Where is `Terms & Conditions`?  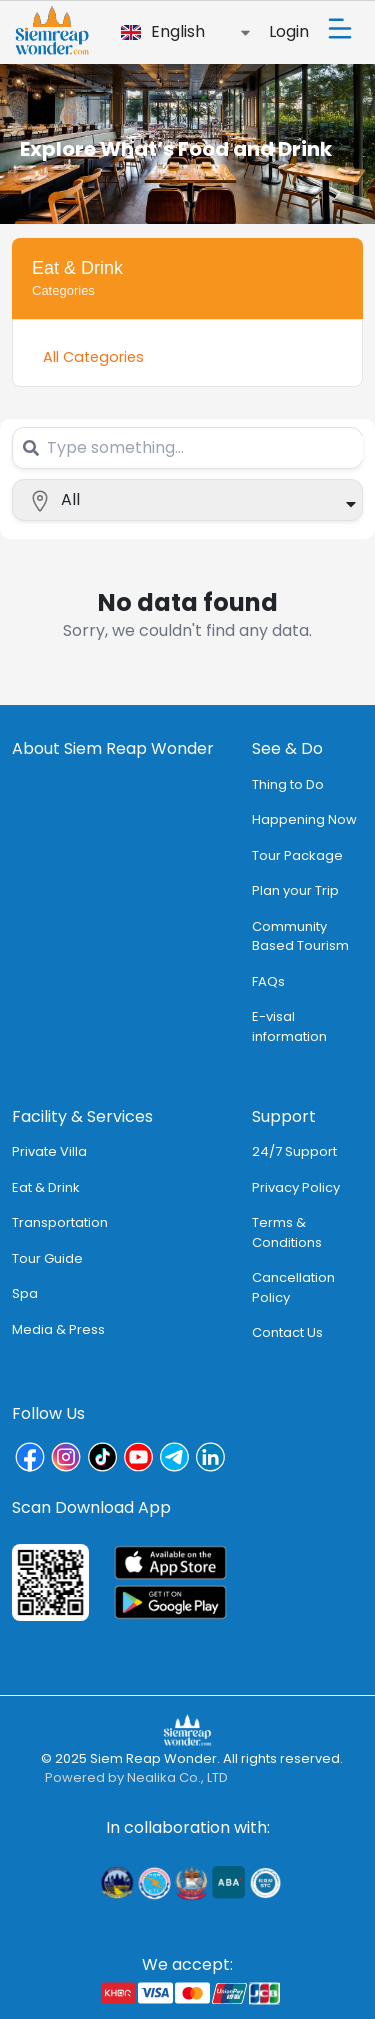 Terms & Conditions is located at coordinates (287, 1232).